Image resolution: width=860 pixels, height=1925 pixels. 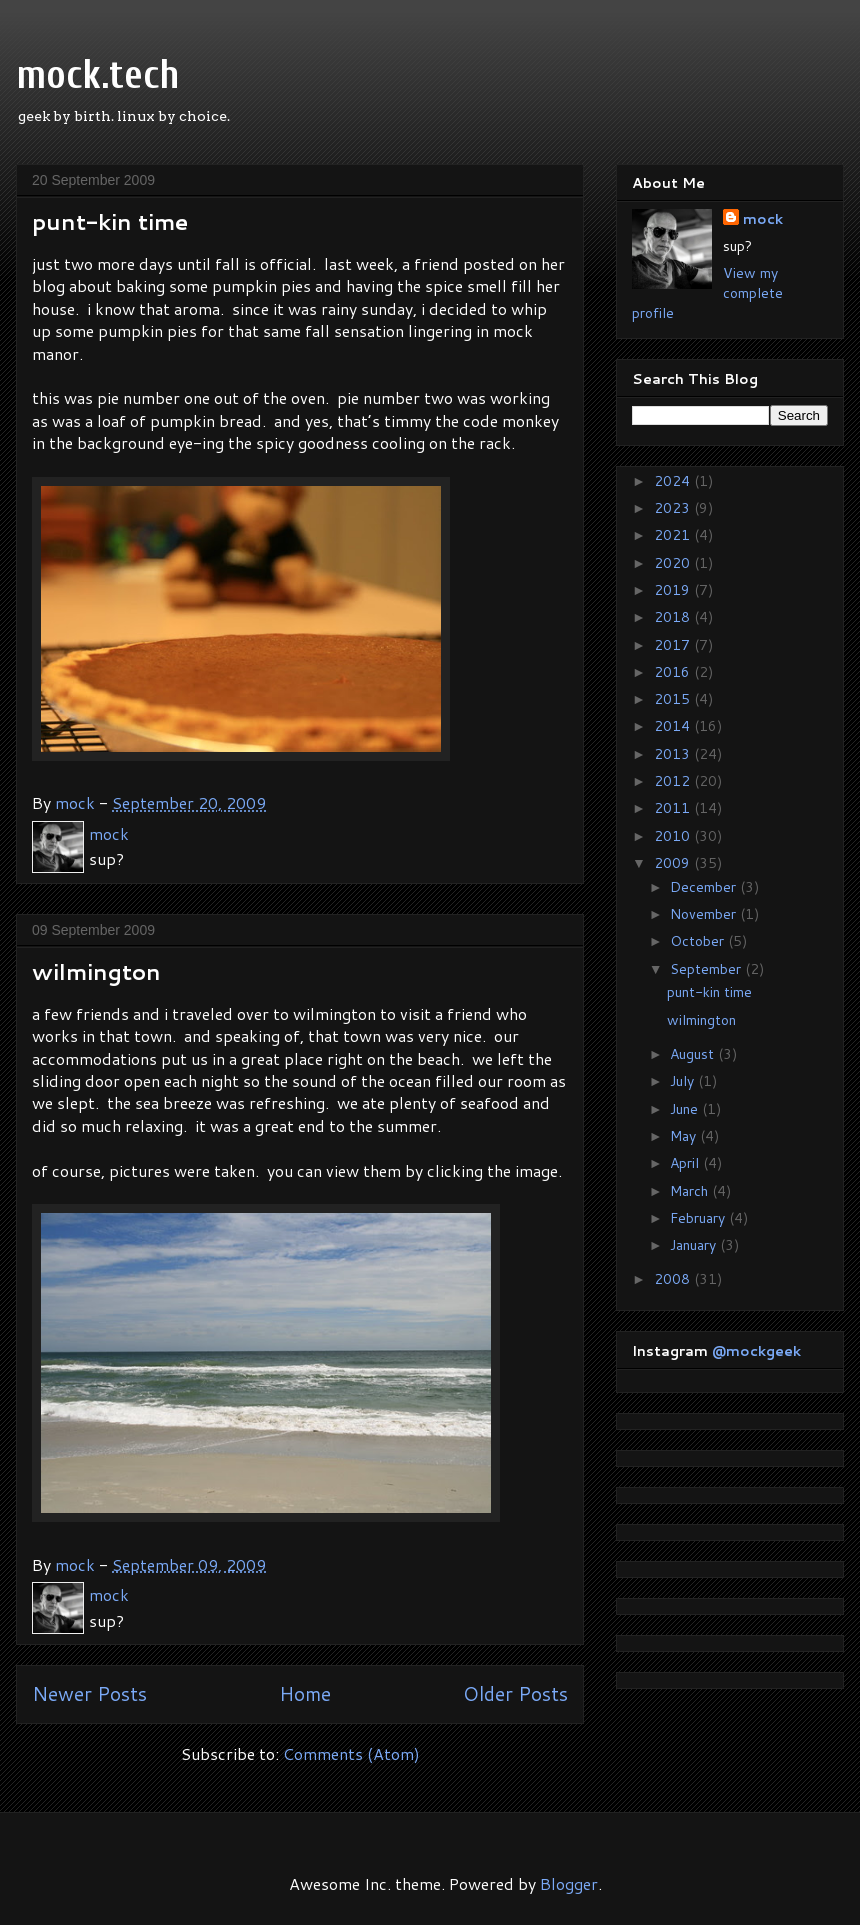 What do you see at coordinates (686, 1109) in the screenshot?
I see `June` at bounding box center [686, 1109].